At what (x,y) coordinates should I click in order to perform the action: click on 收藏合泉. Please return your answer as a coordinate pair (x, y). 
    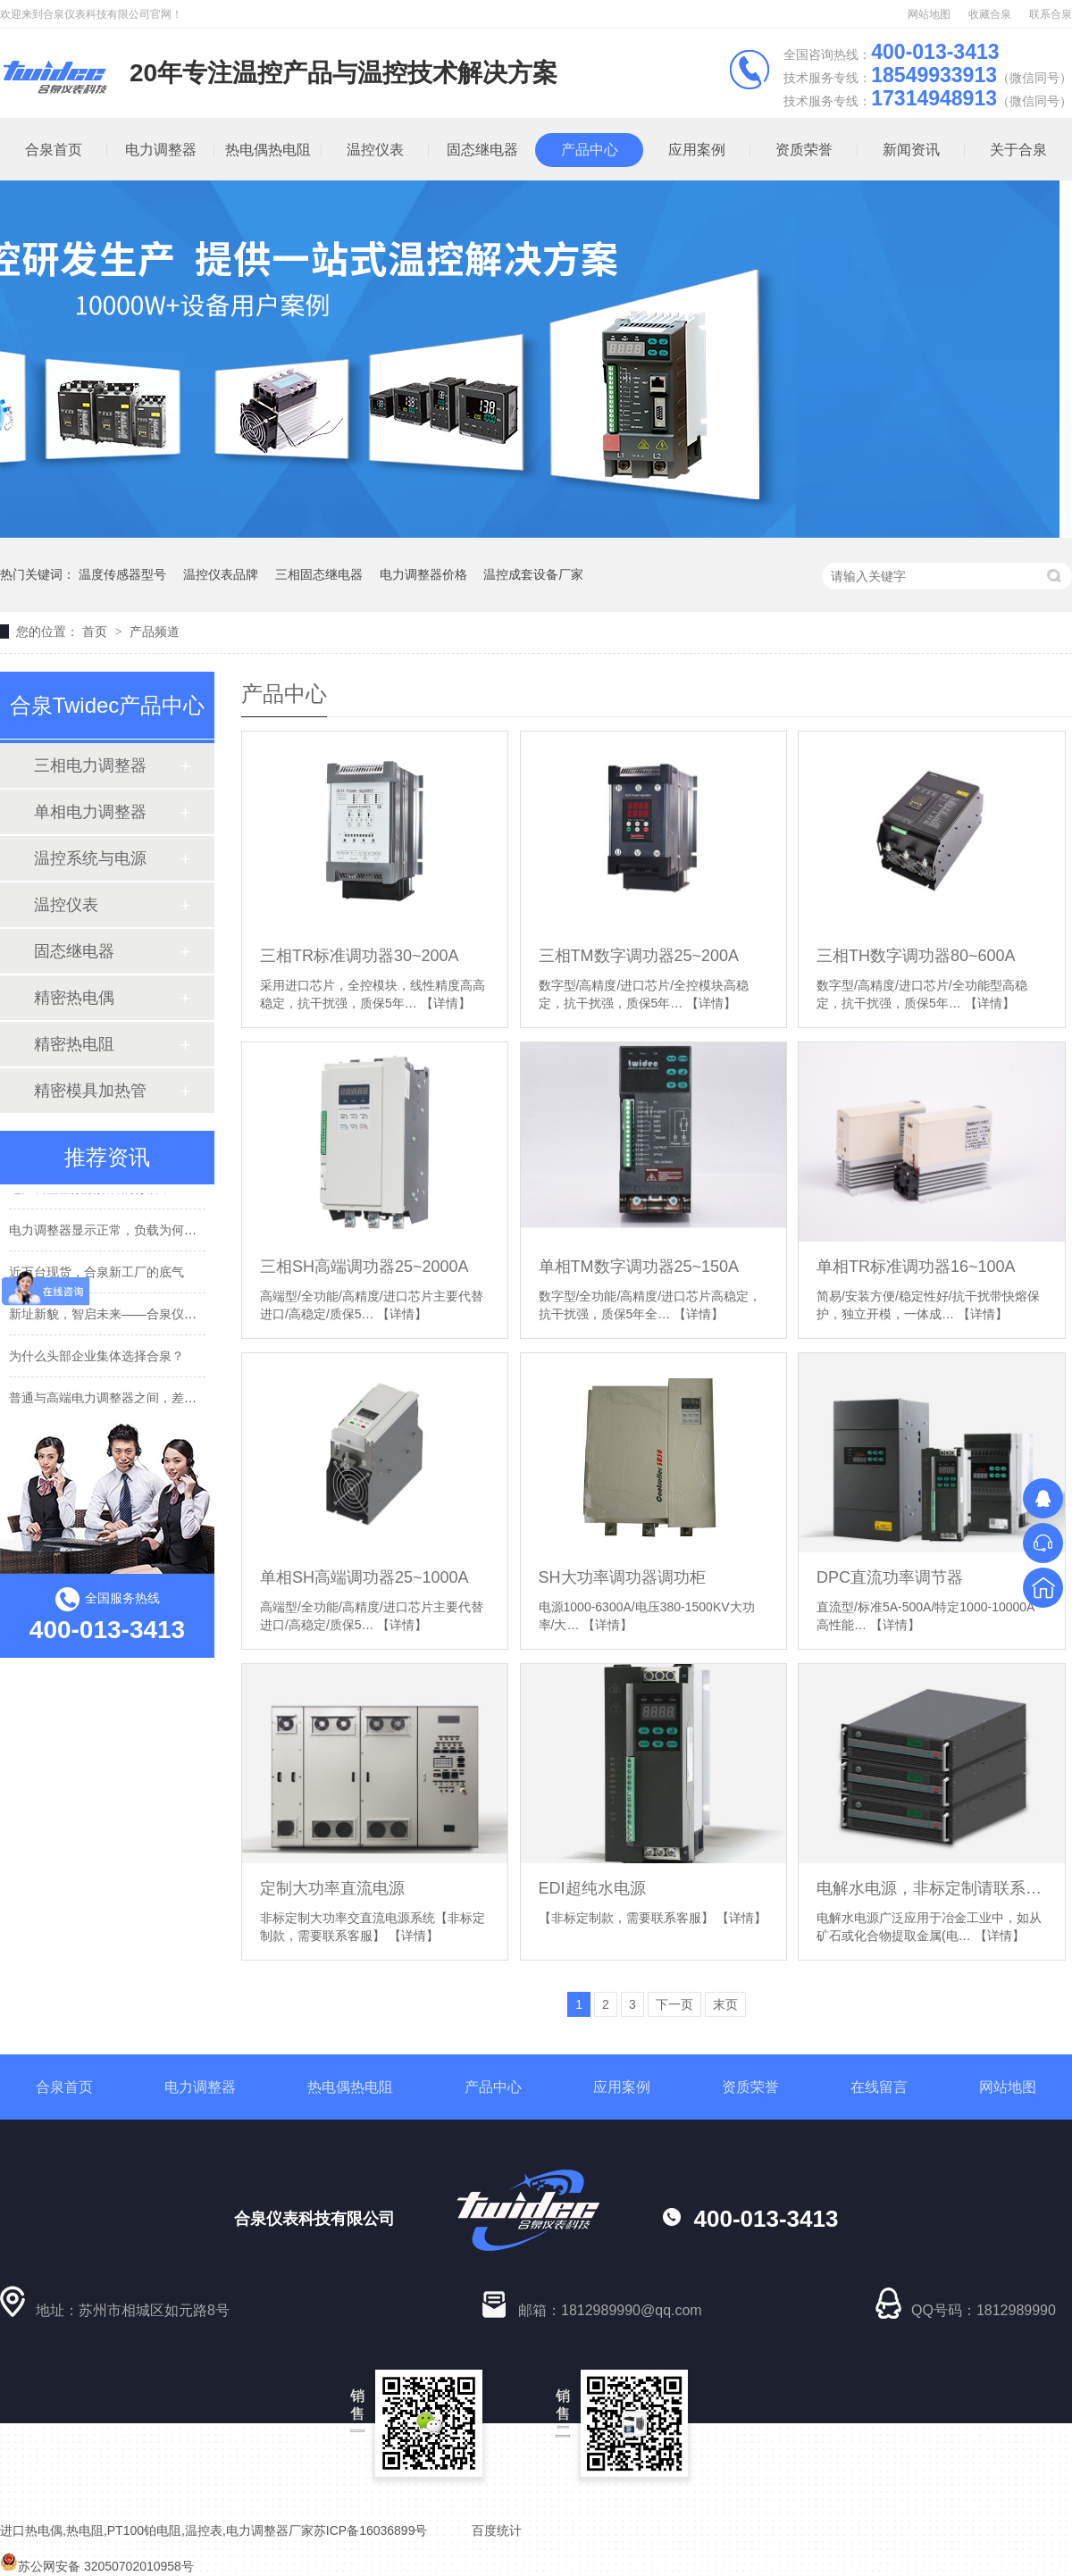
    Looking at the image, I should click on (989, 14).